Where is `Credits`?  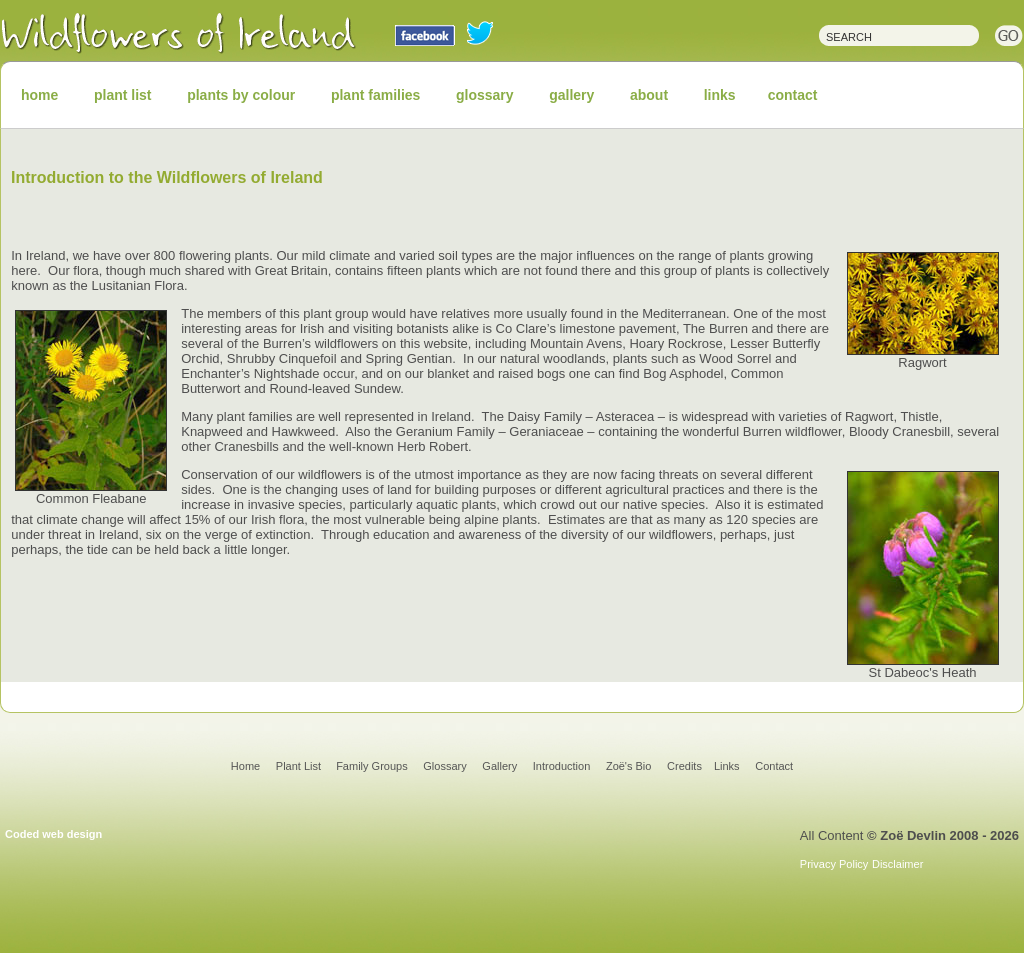
Credits is located at coordinates (684, 766).